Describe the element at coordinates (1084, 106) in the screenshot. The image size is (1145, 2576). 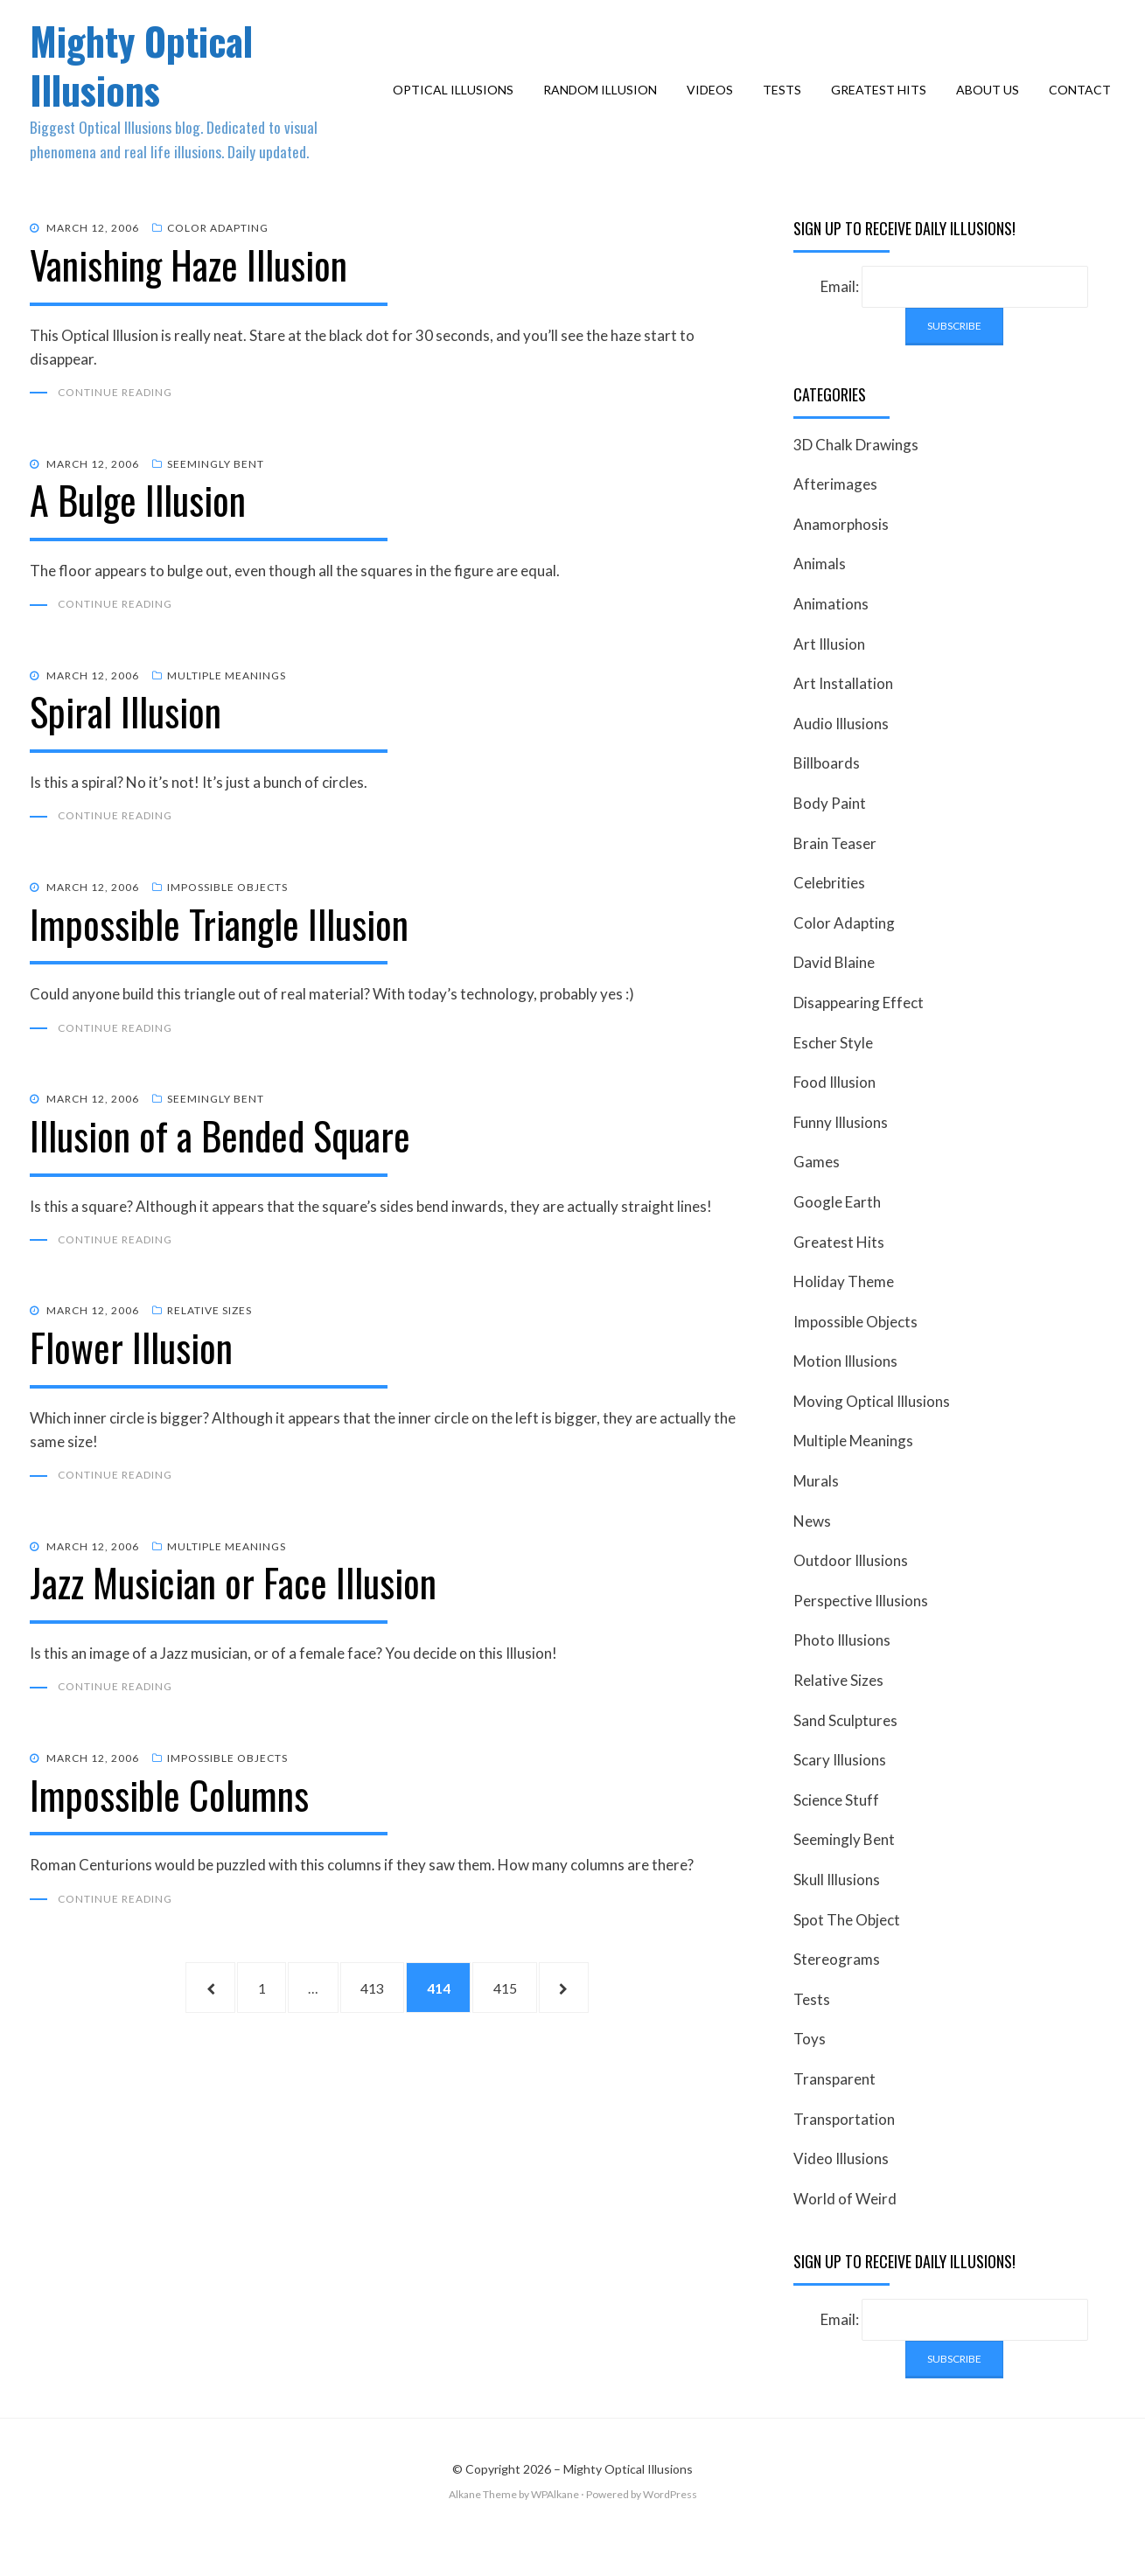
I see `Contact` at that location.